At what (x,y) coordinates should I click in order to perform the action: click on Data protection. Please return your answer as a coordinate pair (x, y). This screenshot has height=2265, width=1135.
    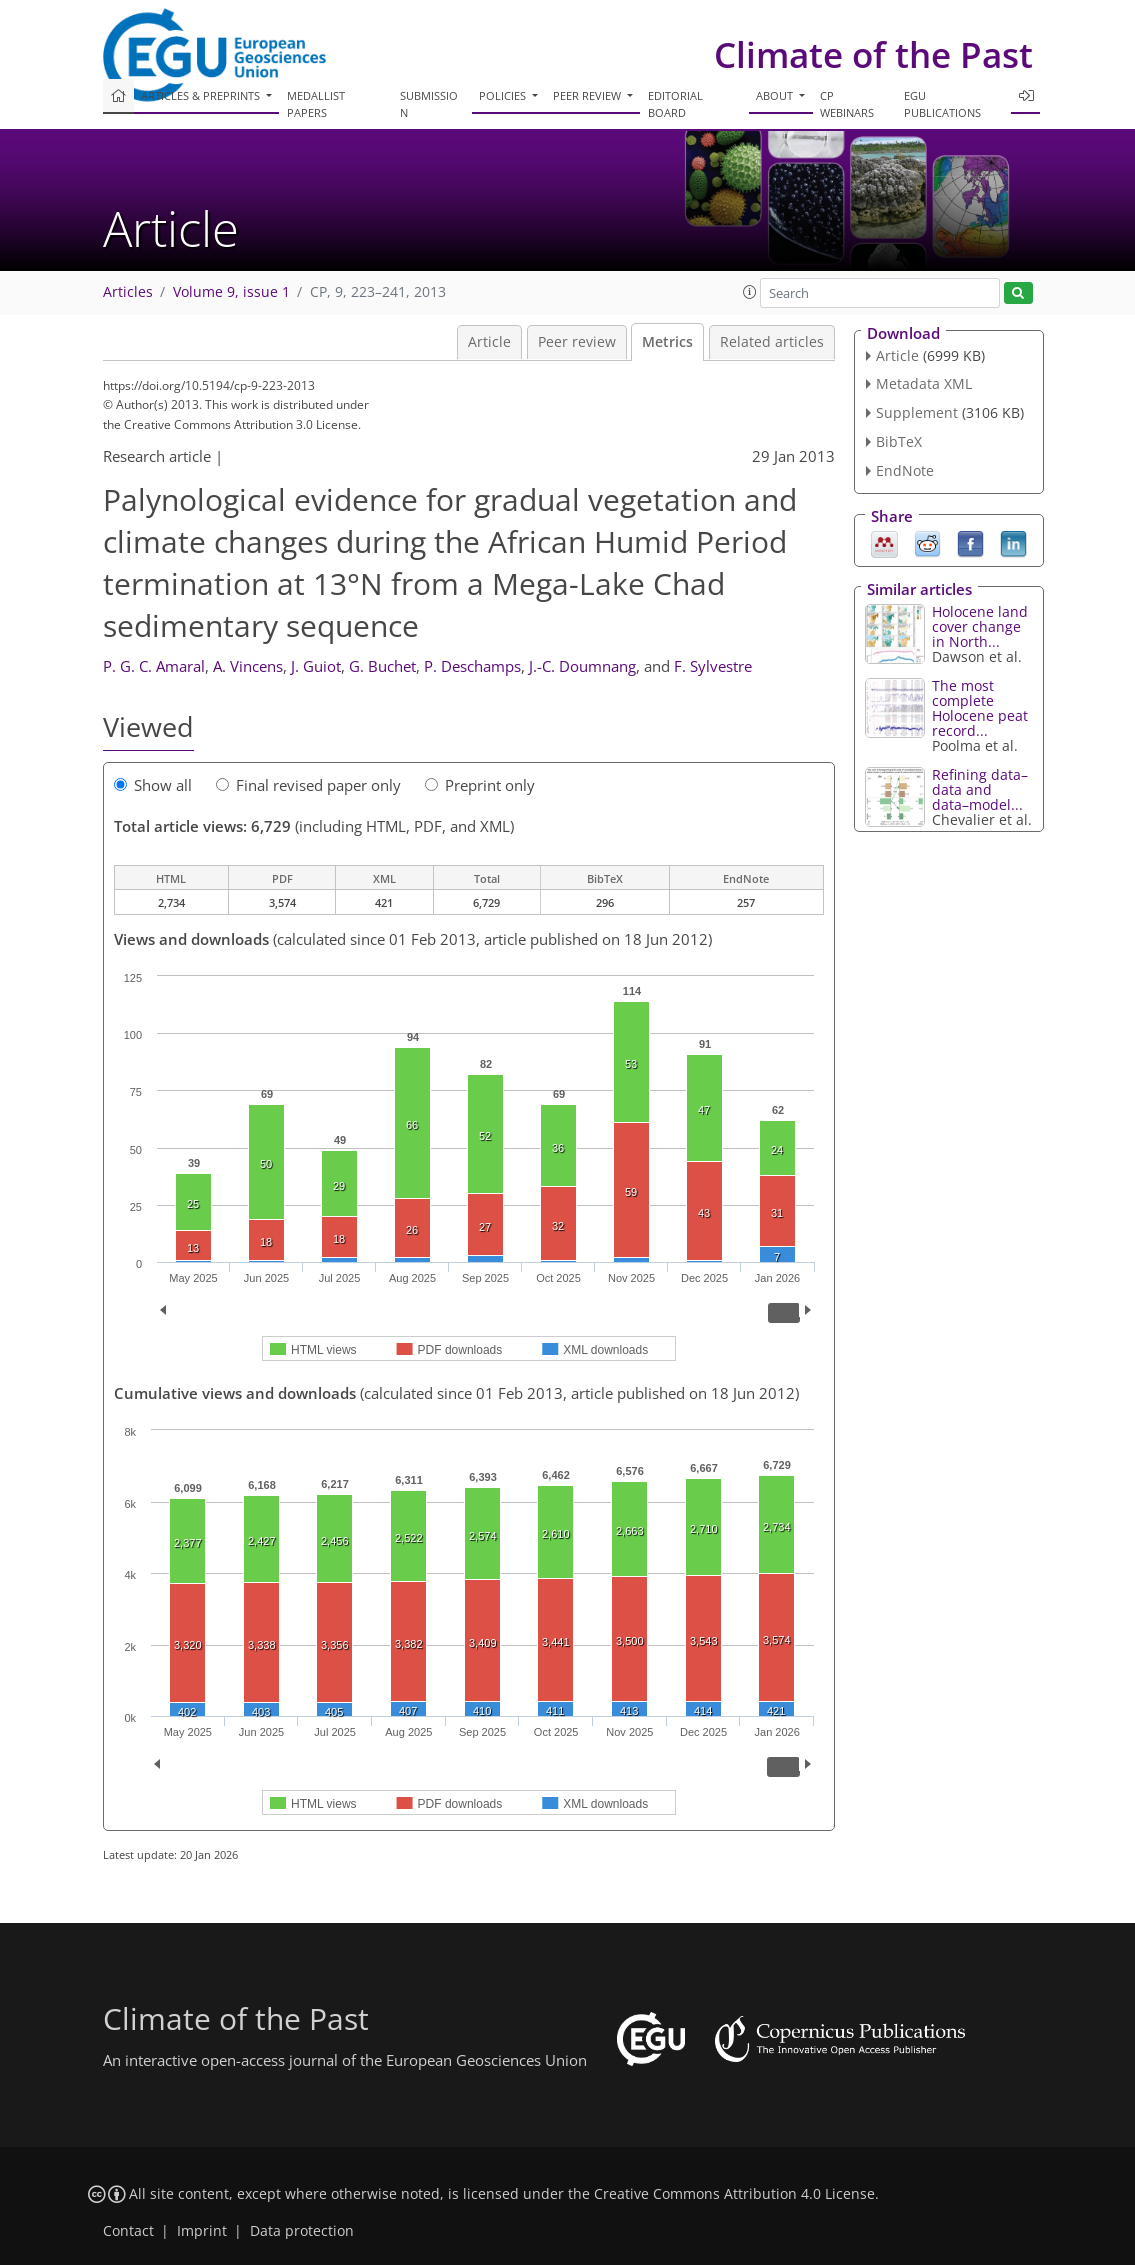
    Looking at the image, I should click on (302, 2231).